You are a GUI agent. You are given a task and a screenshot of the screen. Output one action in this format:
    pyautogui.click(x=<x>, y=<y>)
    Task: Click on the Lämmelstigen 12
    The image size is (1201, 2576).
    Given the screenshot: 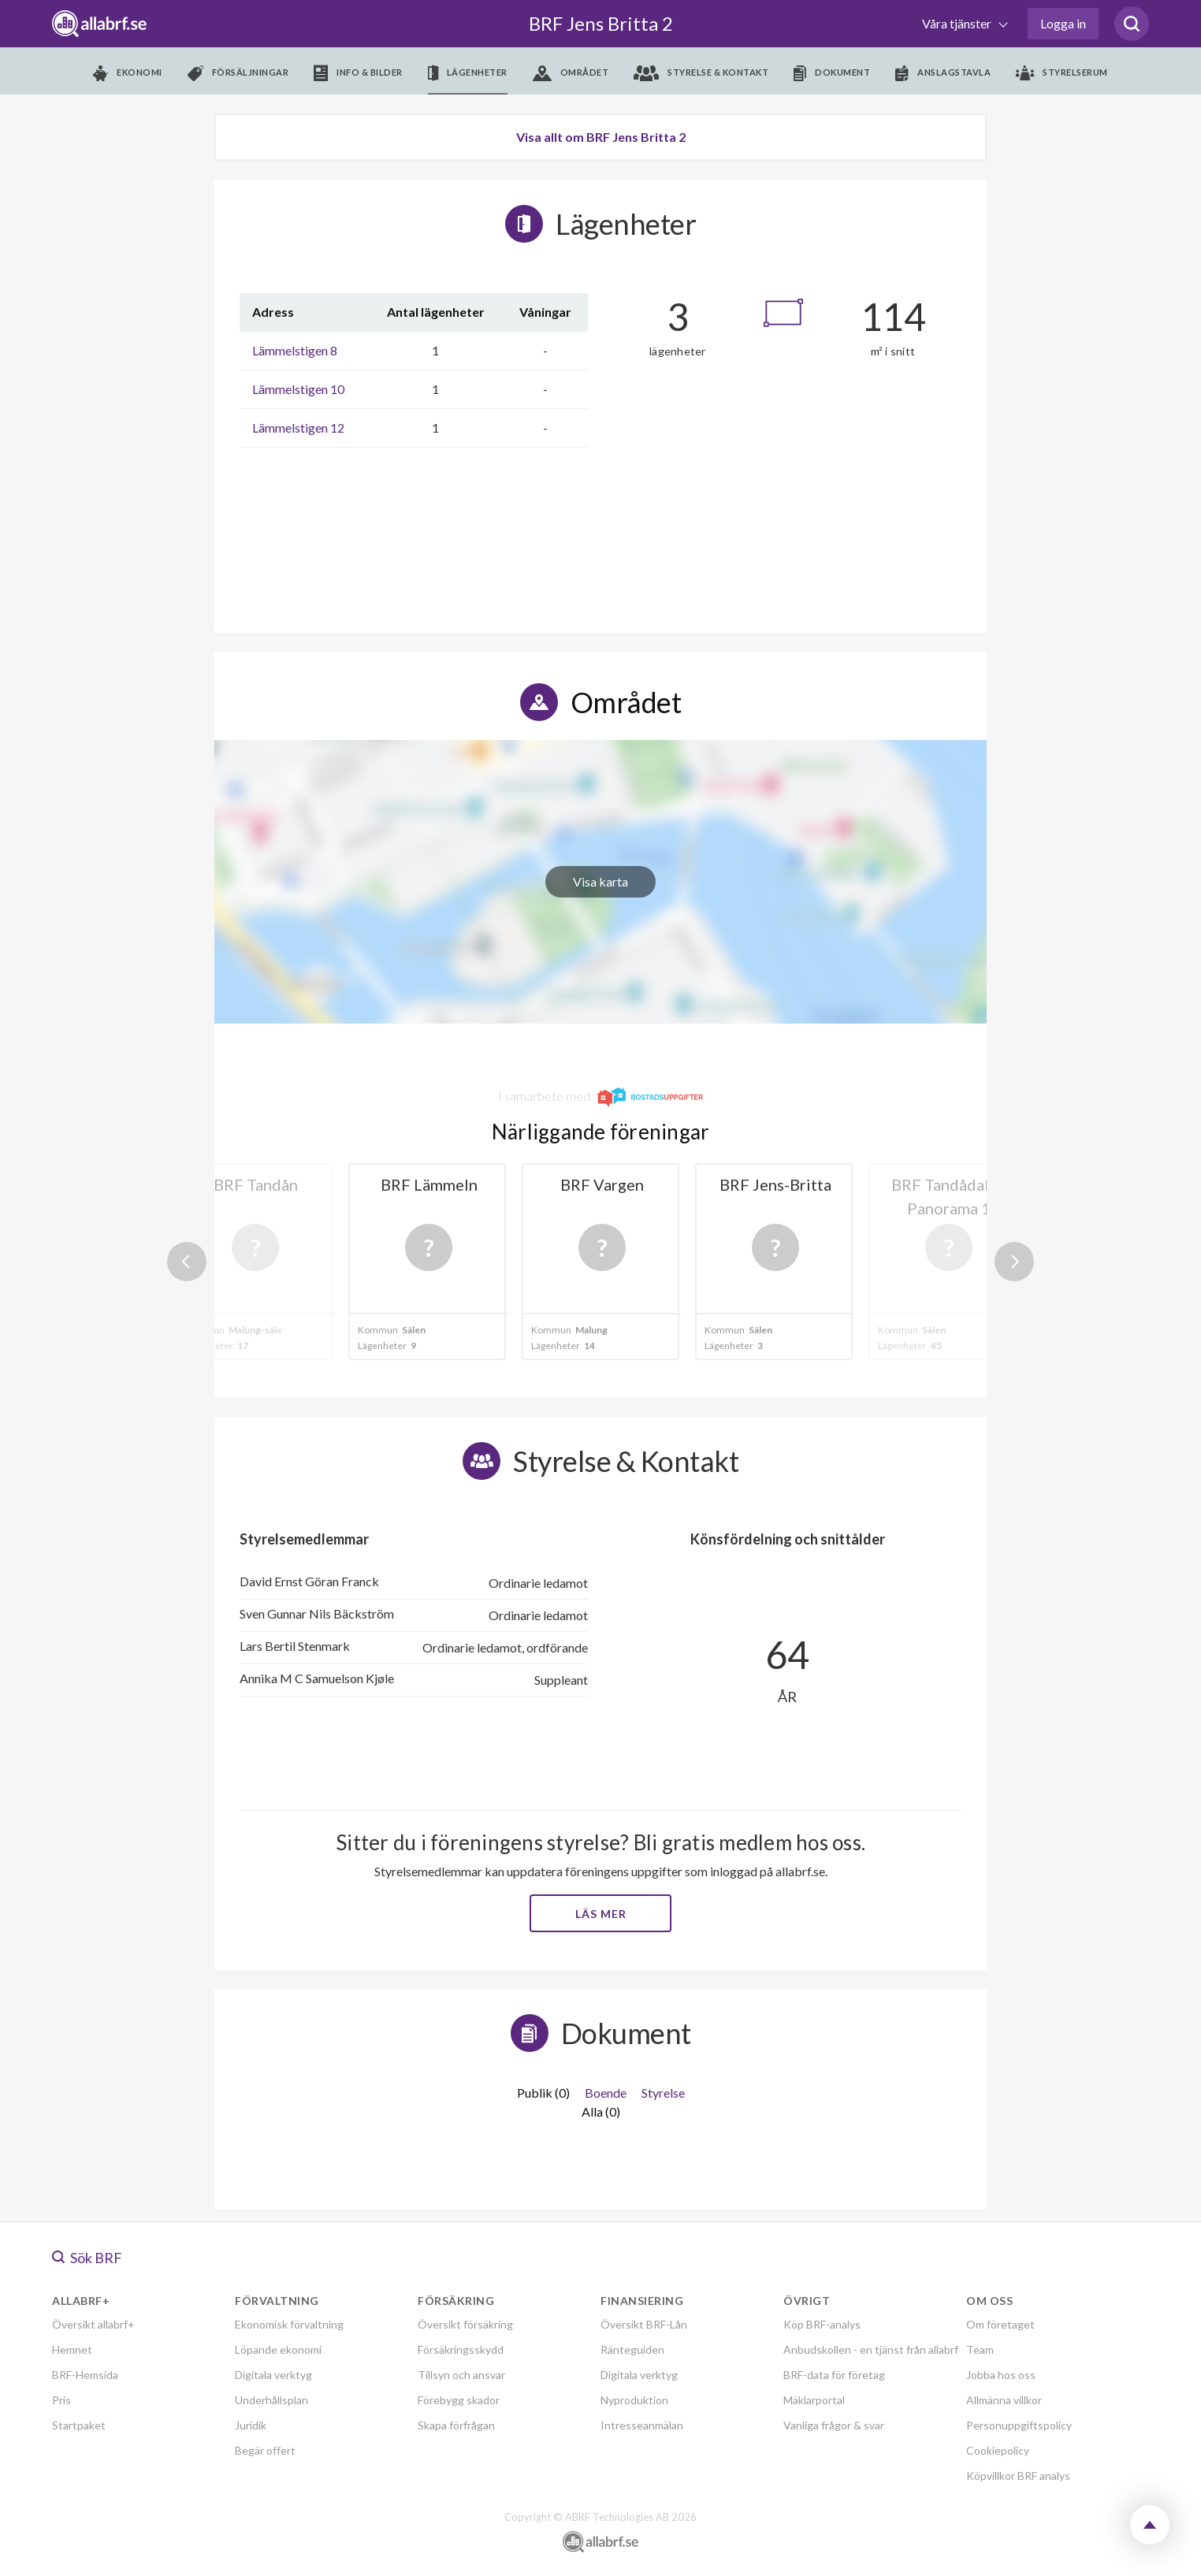 What is the action you would take?
    pyautogui.click(x=298, y=427)
    